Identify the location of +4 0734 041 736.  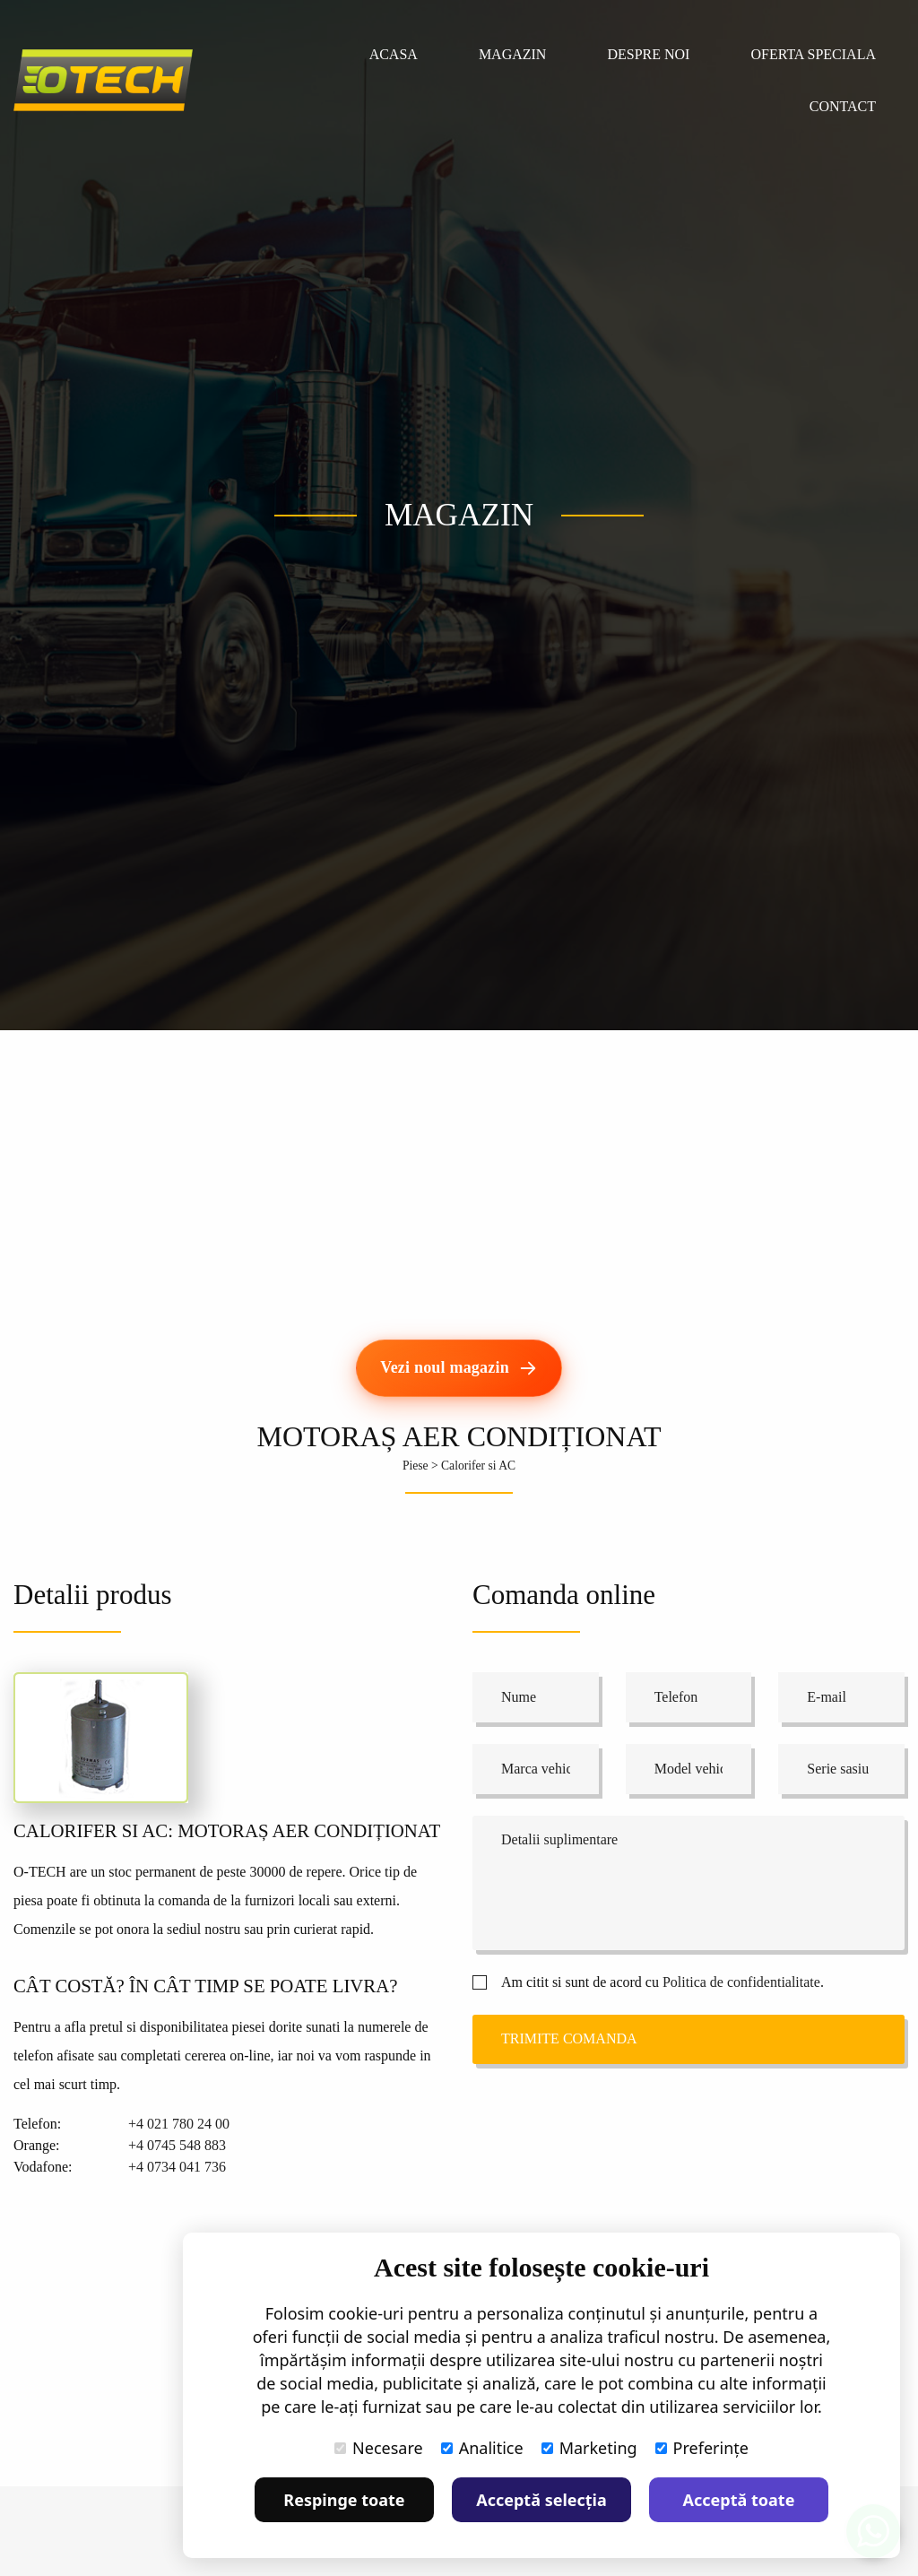
(177, 2166).